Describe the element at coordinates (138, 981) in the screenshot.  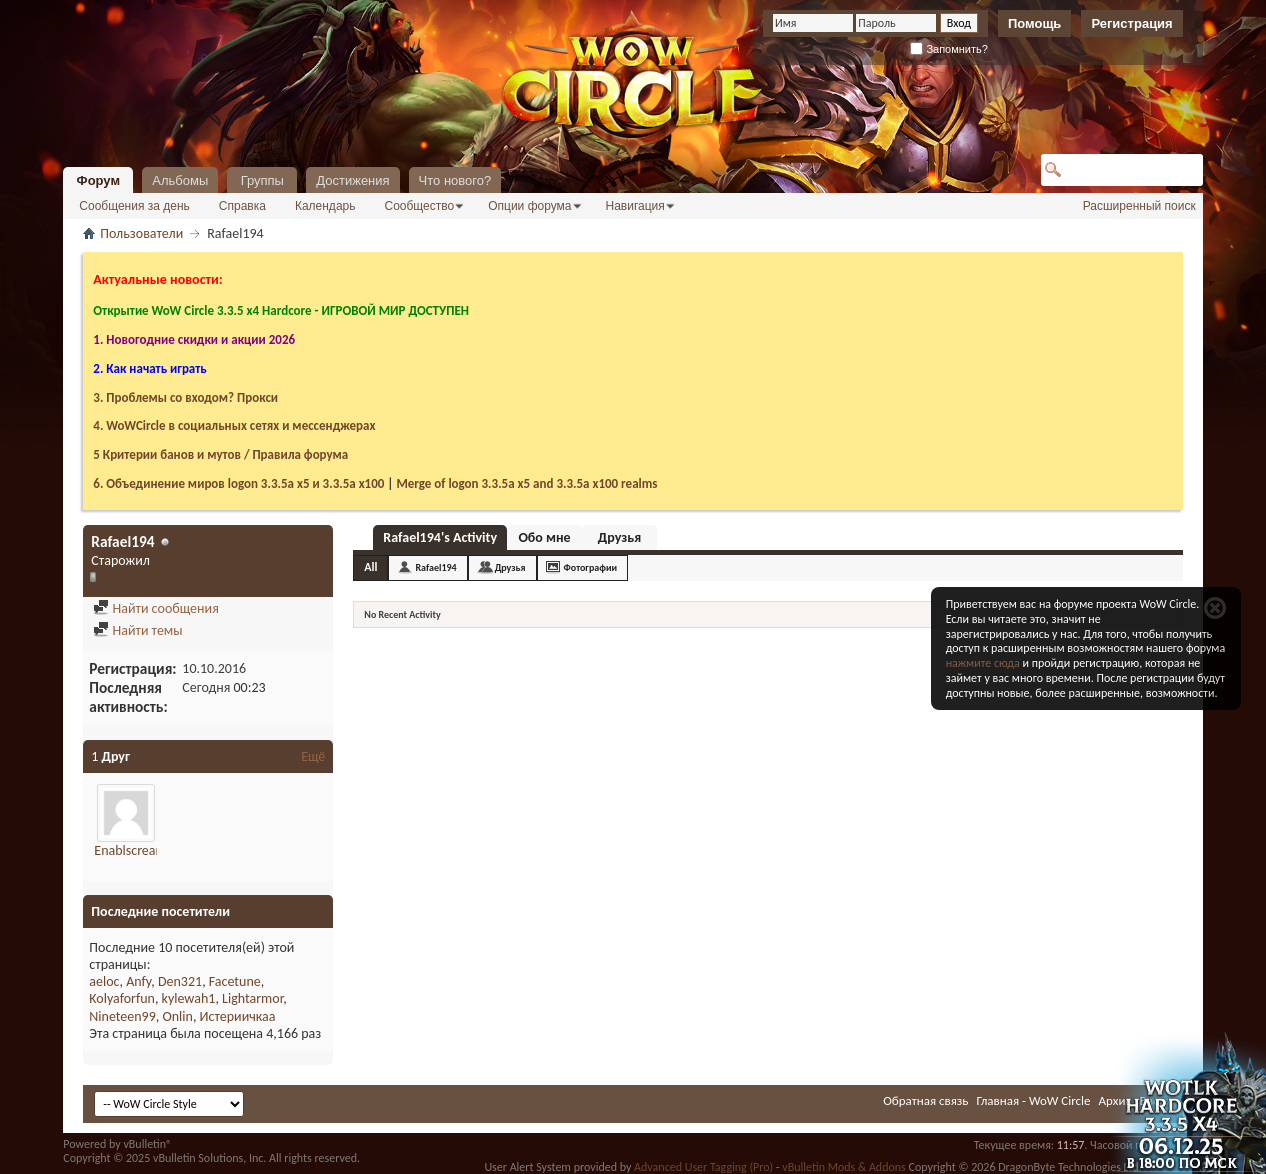
I see `Anfy` at that location.